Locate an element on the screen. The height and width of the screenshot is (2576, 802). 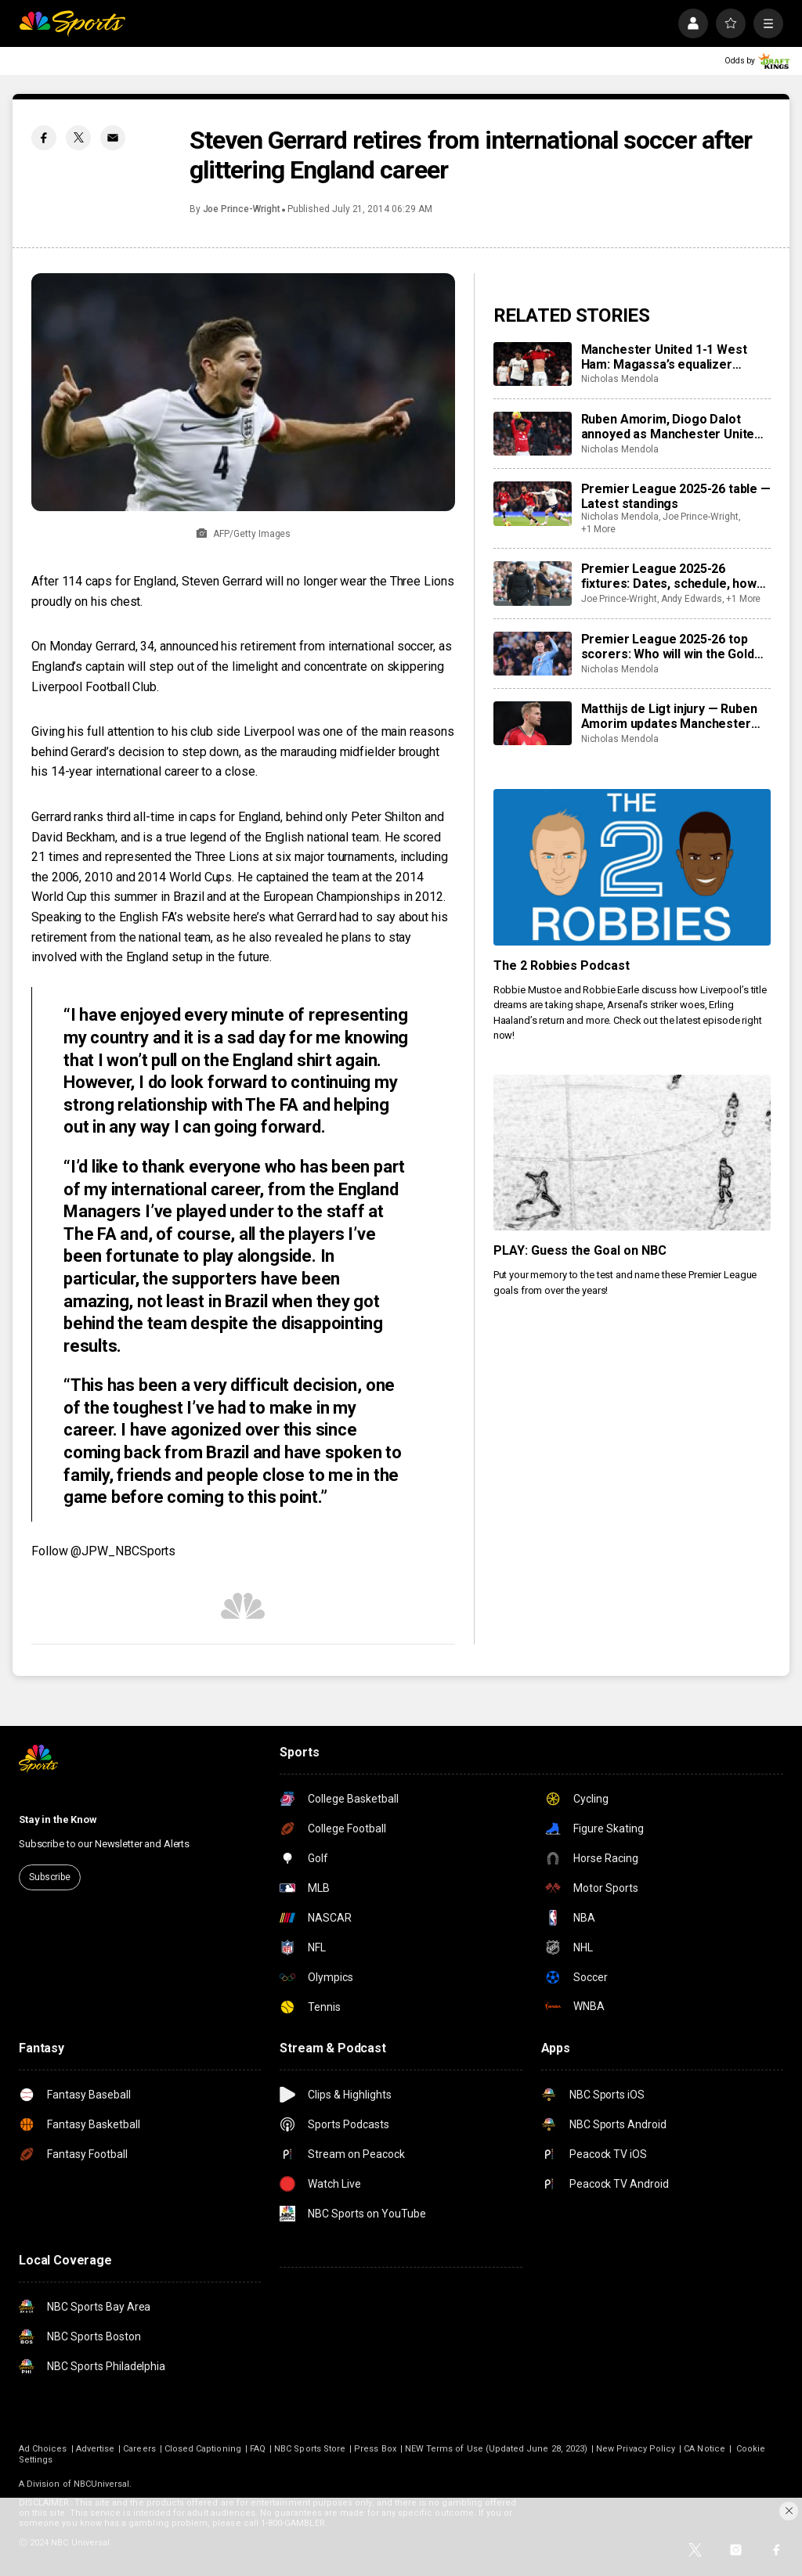
Ad Choices is located at coordinates (43, 2449).